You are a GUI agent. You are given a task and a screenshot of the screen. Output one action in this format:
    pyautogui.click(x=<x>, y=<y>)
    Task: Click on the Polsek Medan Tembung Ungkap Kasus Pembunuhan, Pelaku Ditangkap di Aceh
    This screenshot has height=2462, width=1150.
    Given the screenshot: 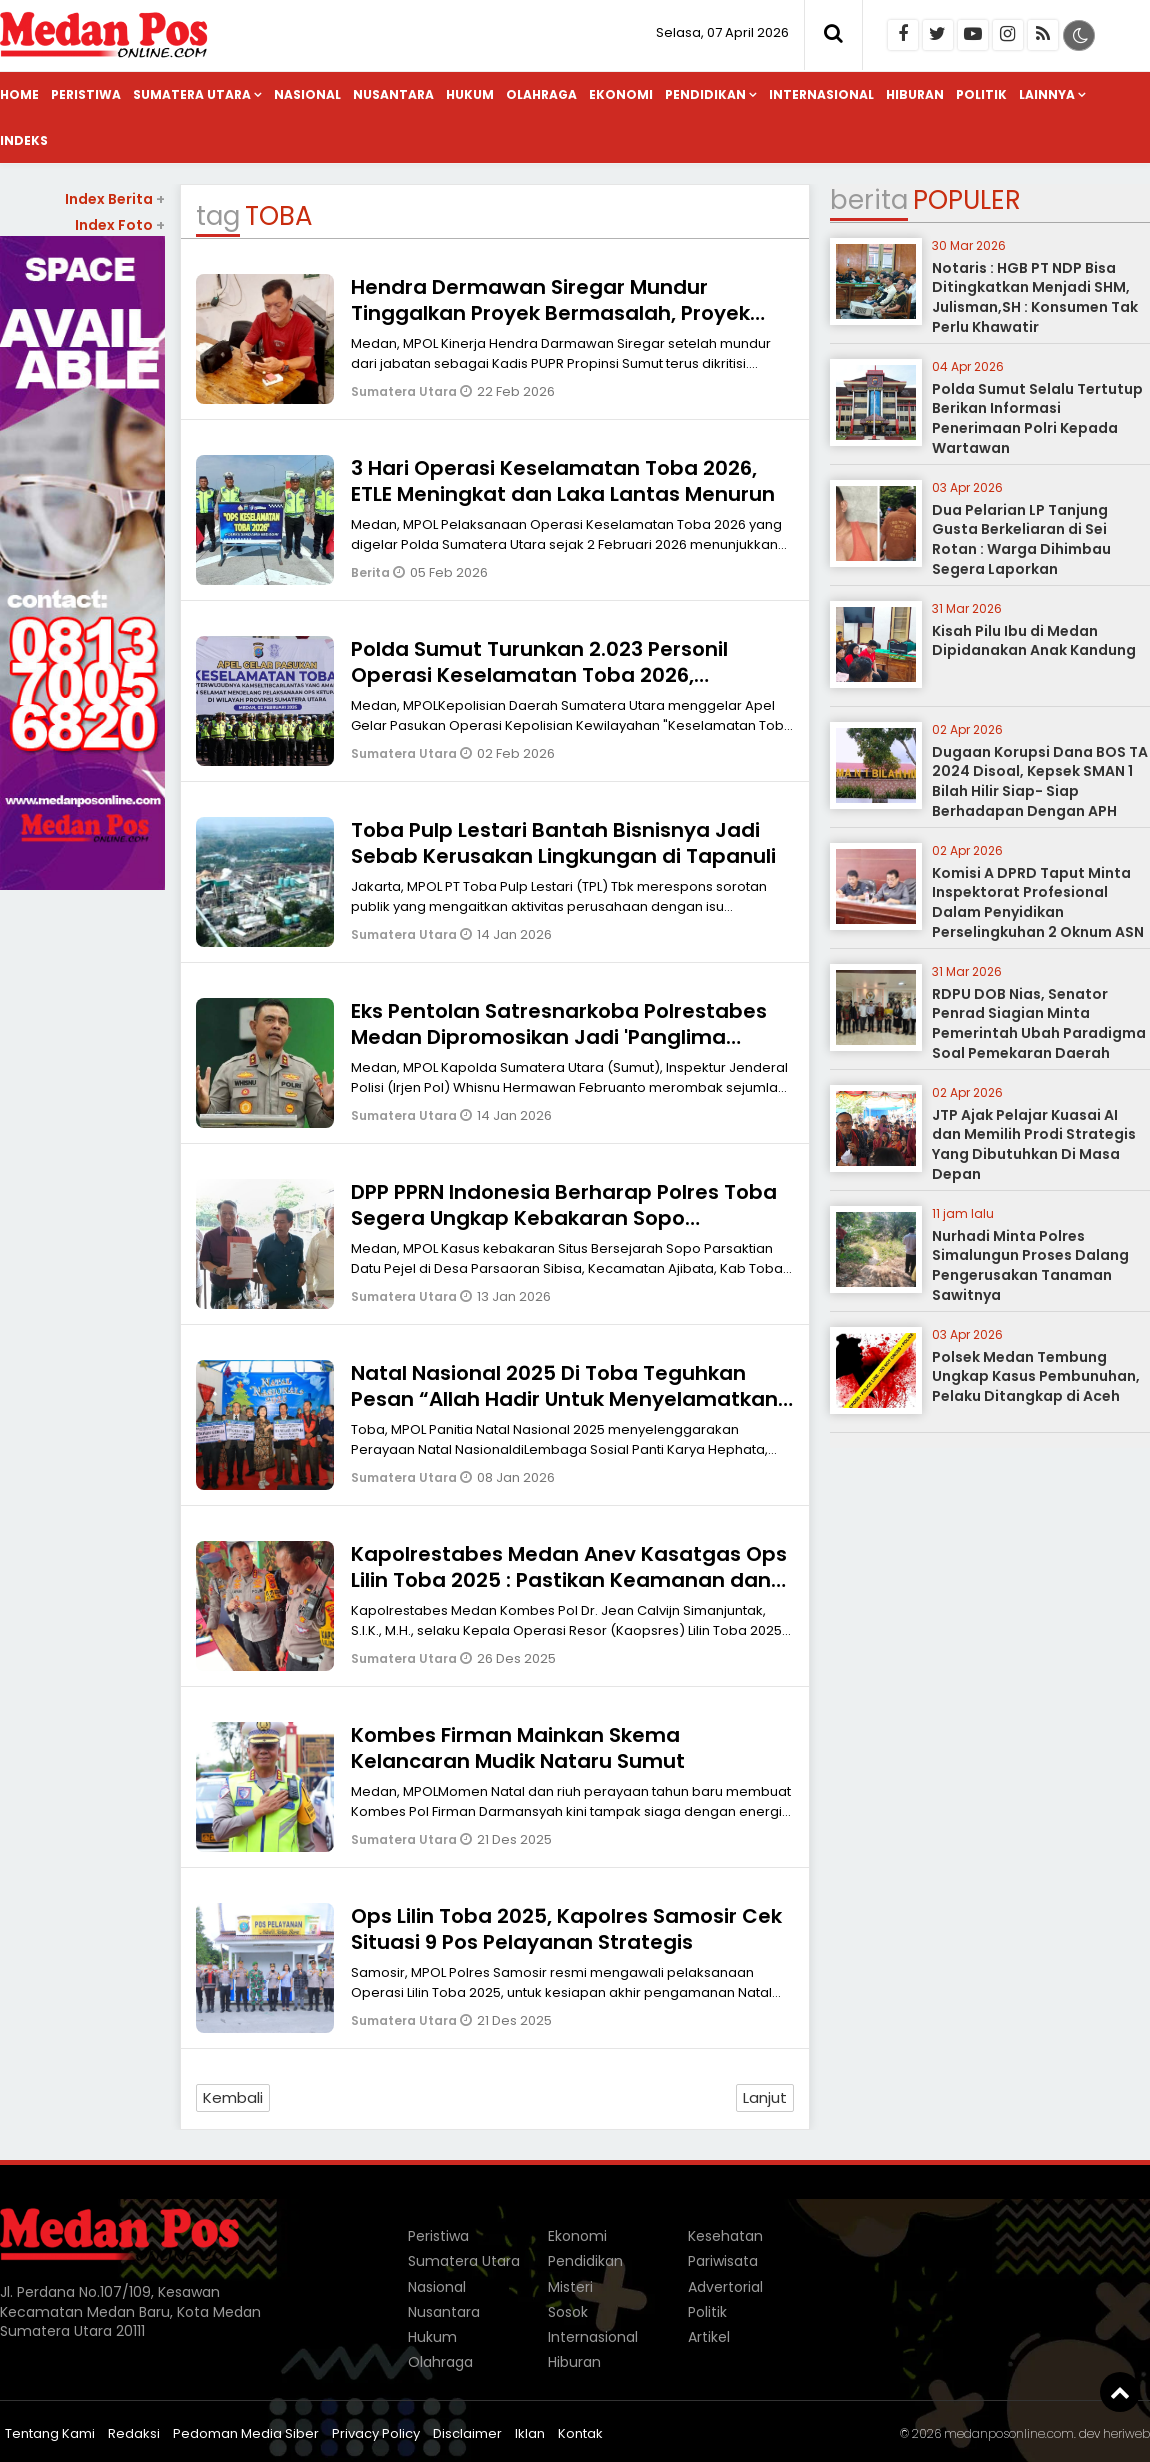 What is the action you would take?
    pyautogui.click(x=1036, y=1376)
    